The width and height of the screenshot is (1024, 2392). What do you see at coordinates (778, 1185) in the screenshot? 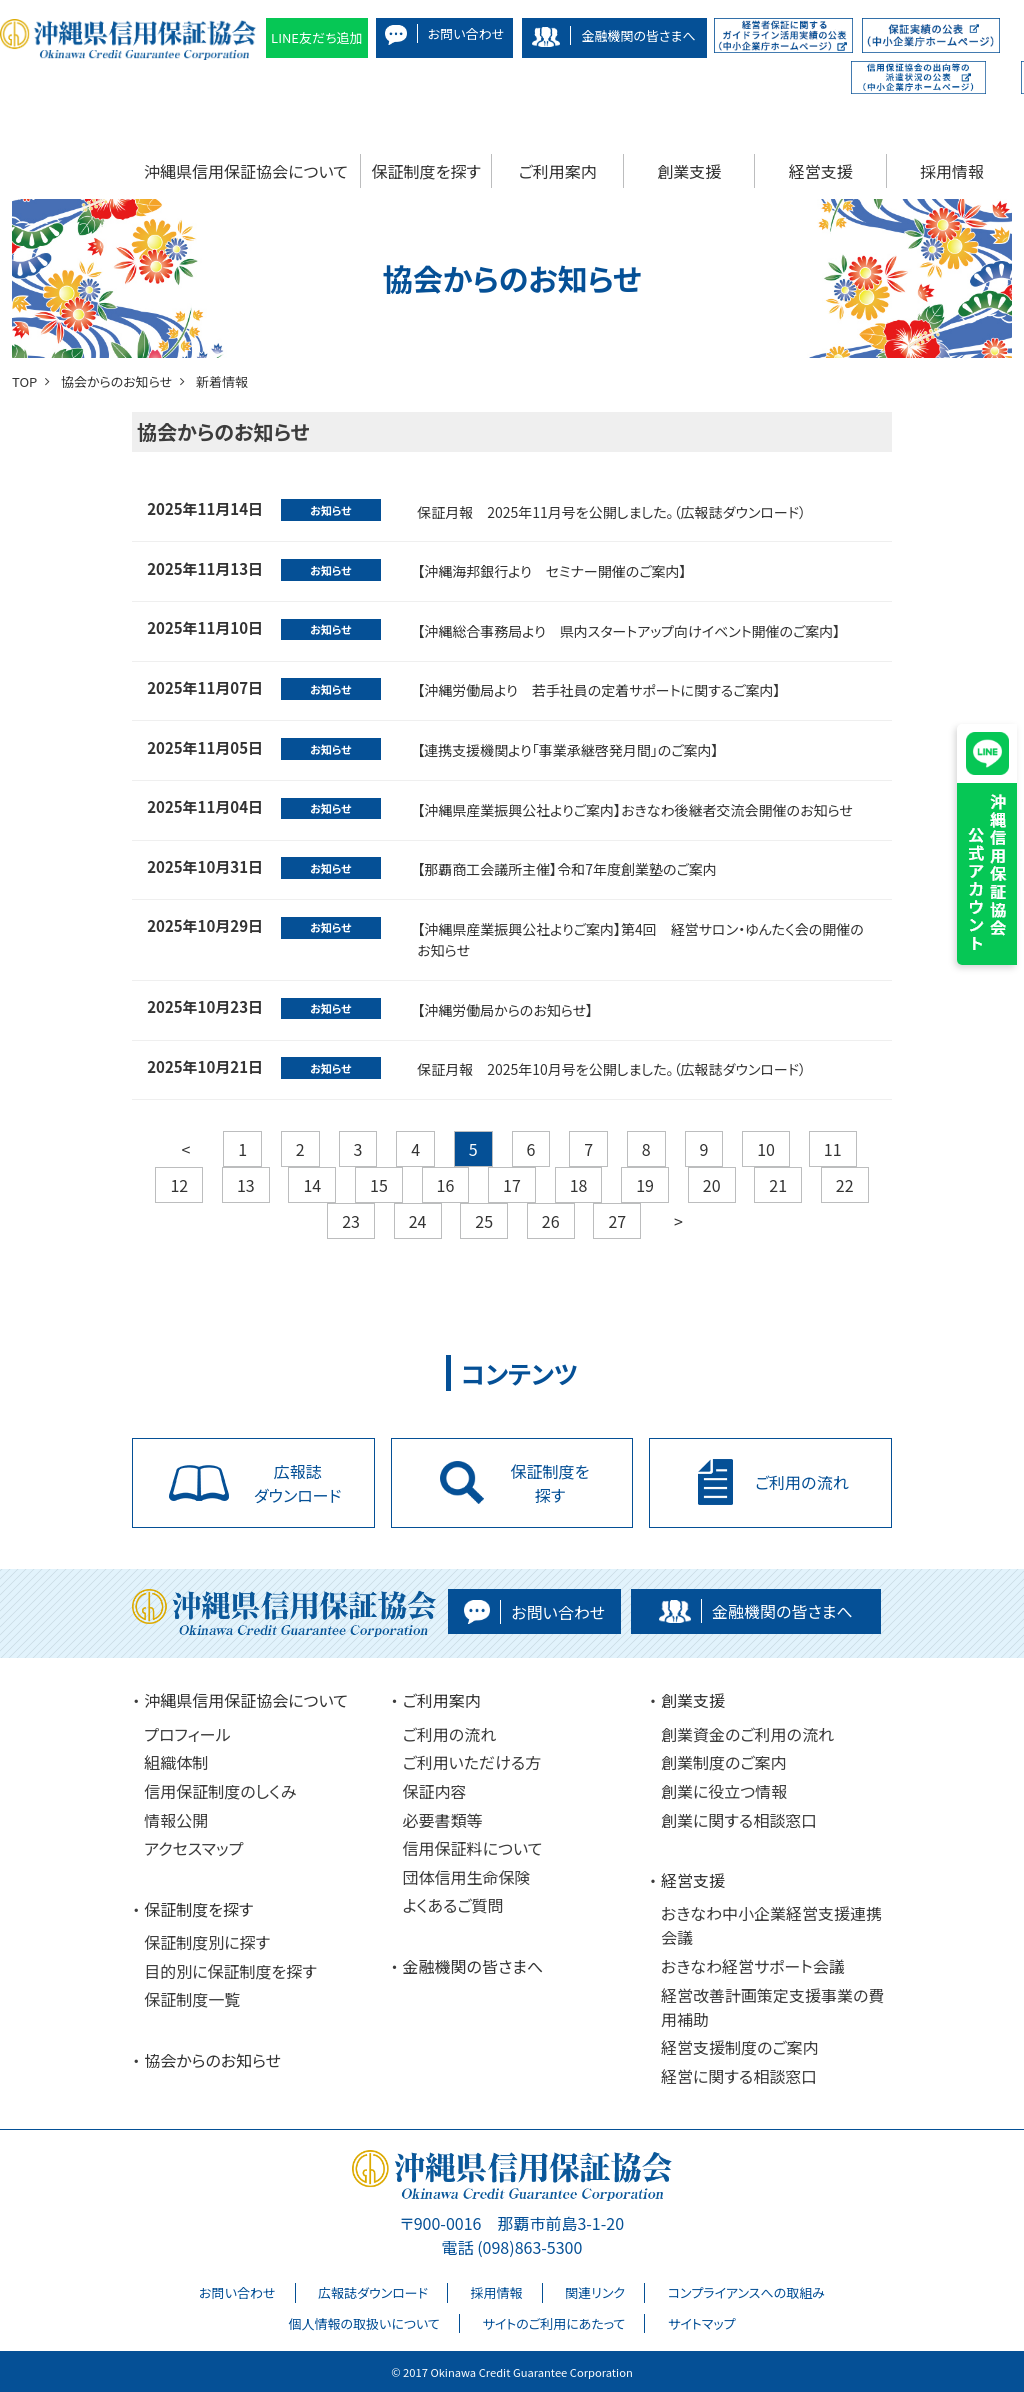
I see `21` at bounding box center [778, 1185].